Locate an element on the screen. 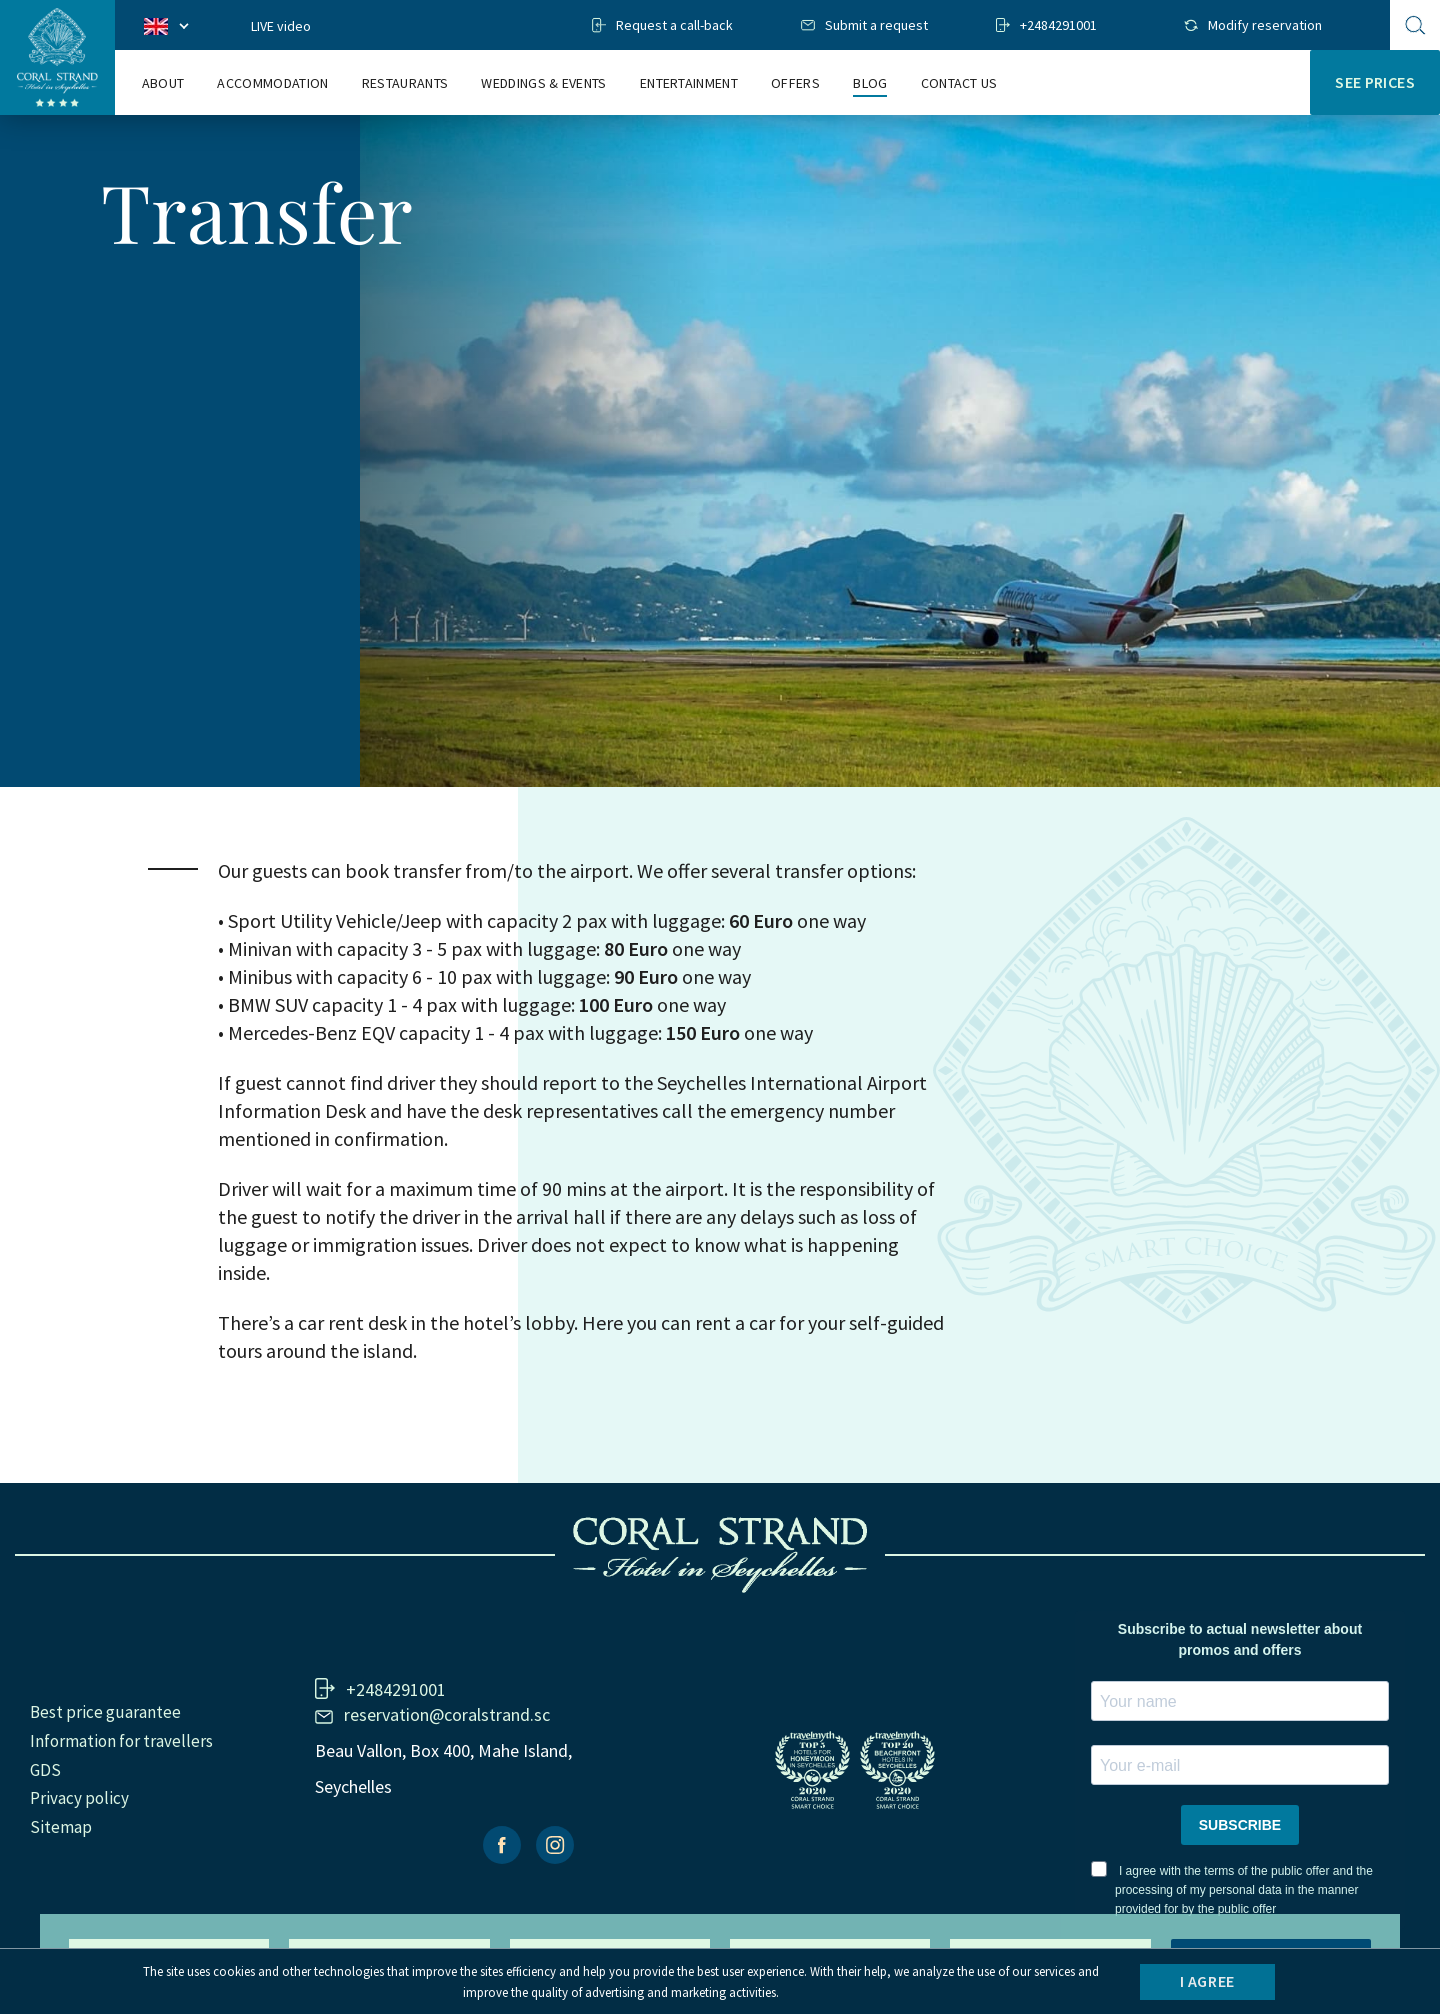  Offers is located at coordinates (795, 83).